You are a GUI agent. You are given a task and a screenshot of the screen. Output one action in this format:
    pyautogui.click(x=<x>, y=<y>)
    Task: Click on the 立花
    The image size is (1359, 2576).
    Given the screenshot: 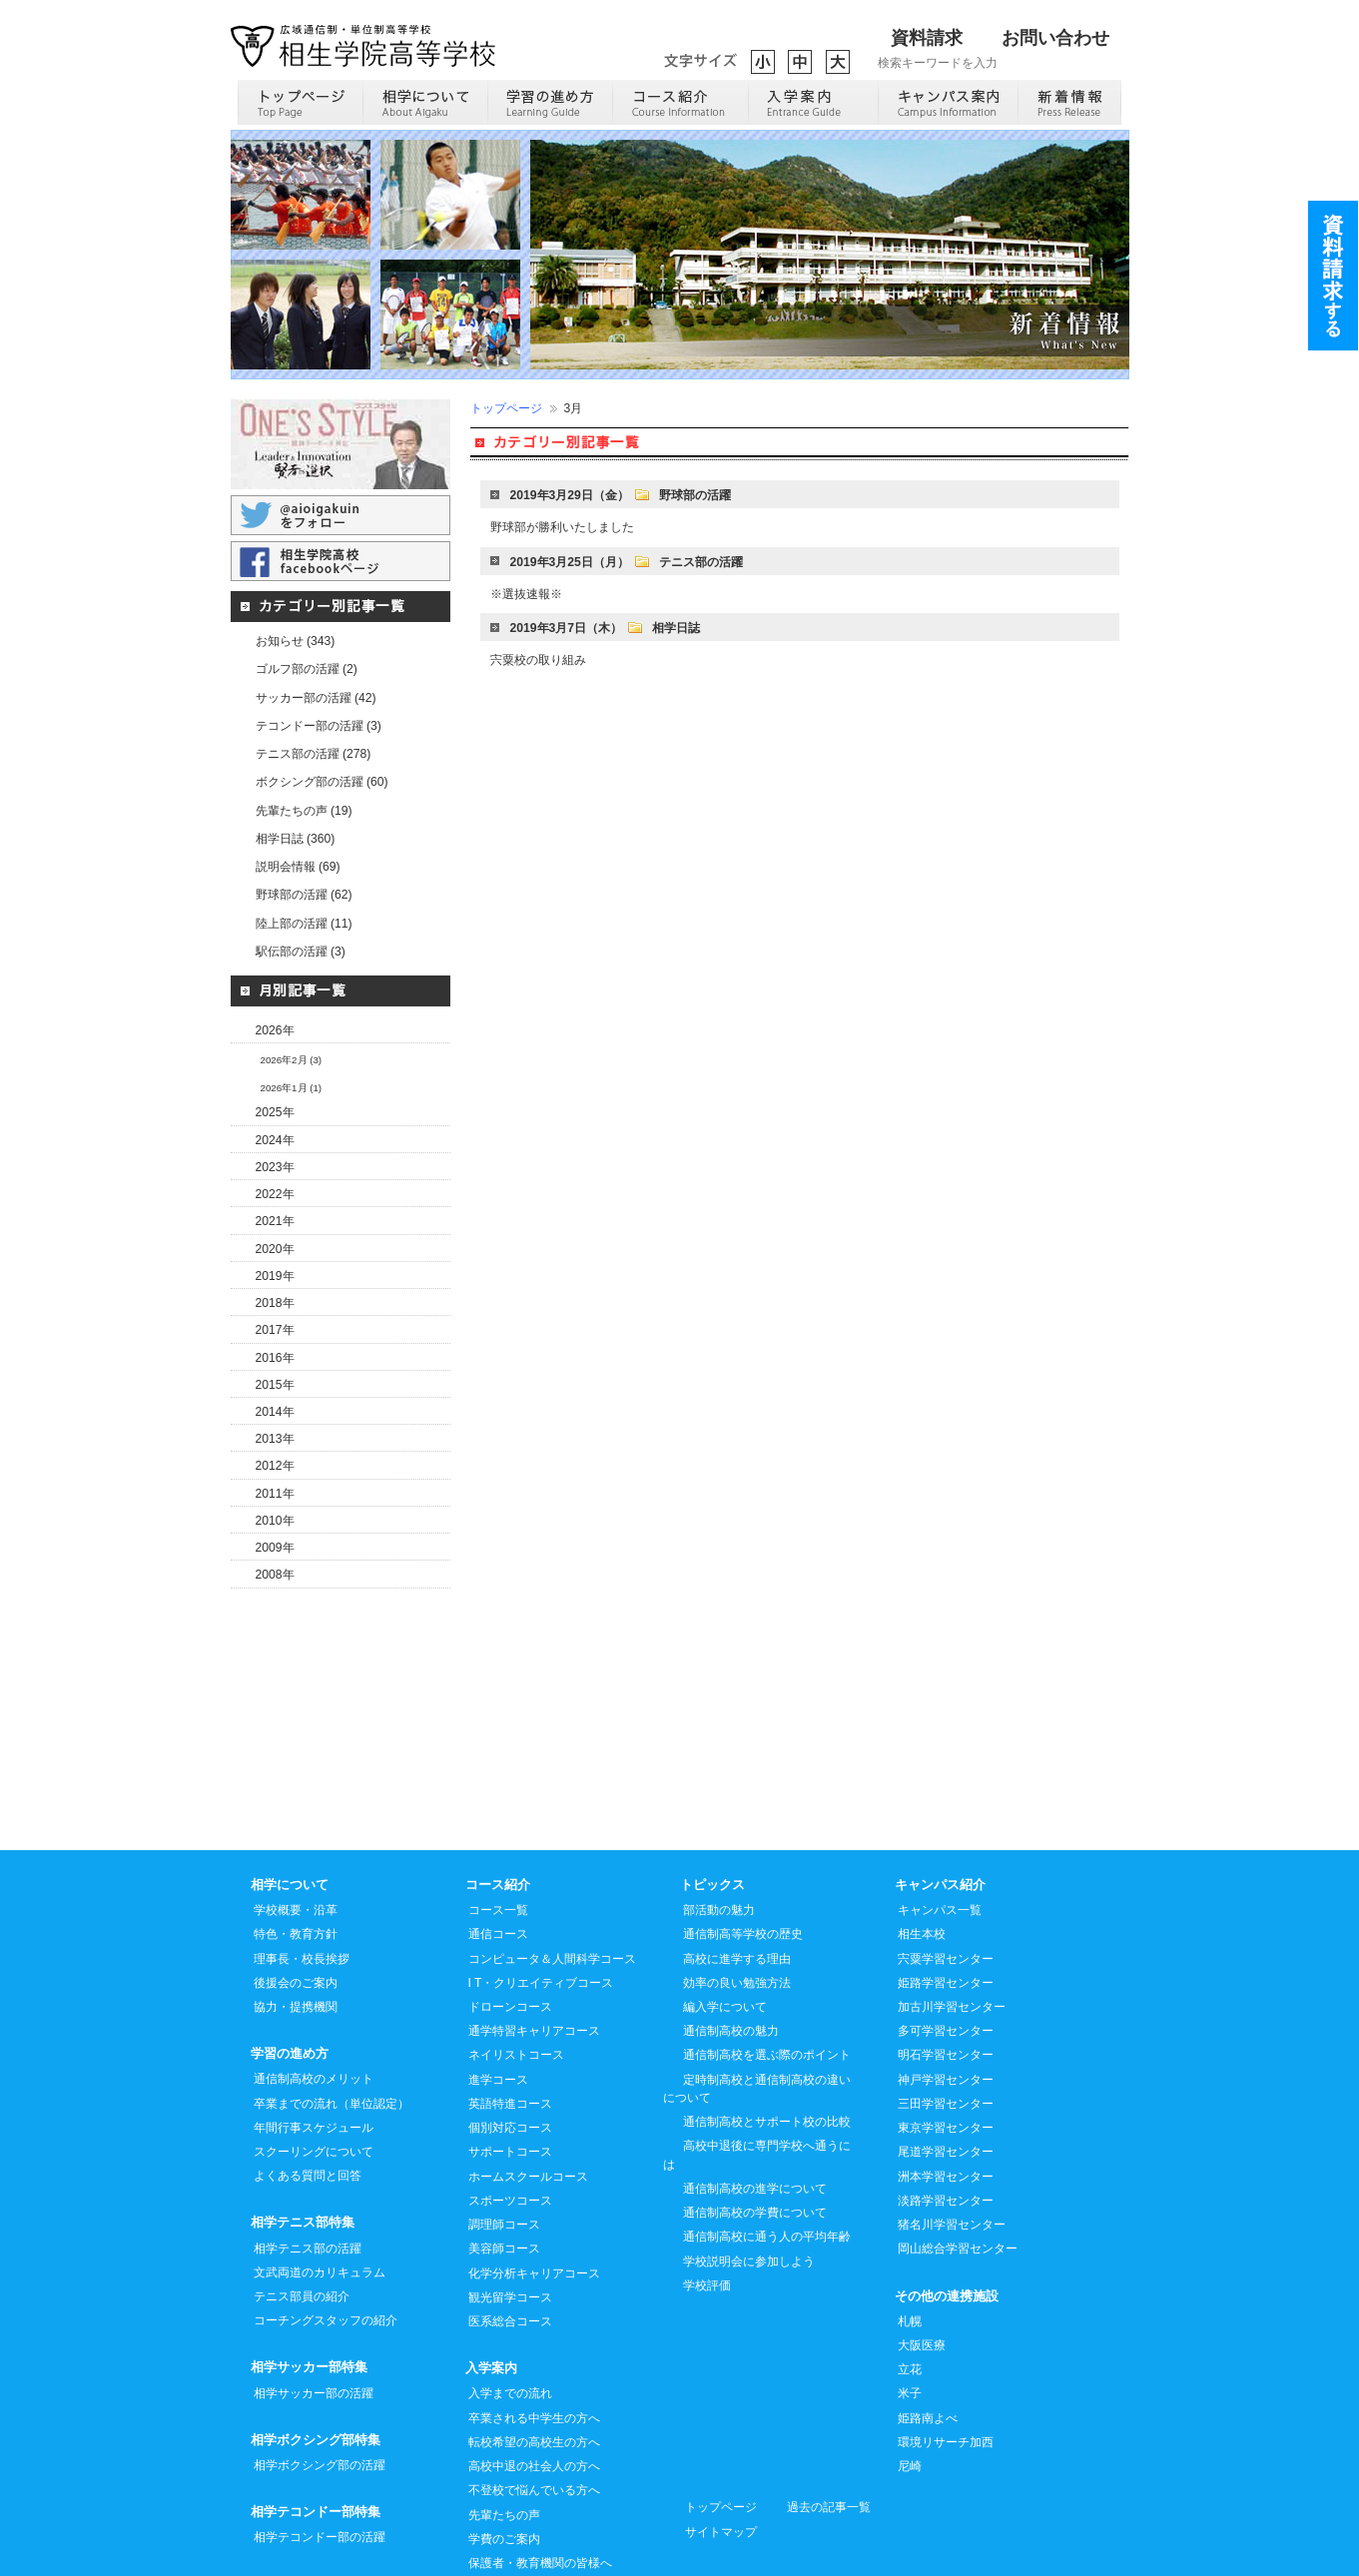 What is the action you would take?
    pyautogui.click(x=910, y=2280)
    